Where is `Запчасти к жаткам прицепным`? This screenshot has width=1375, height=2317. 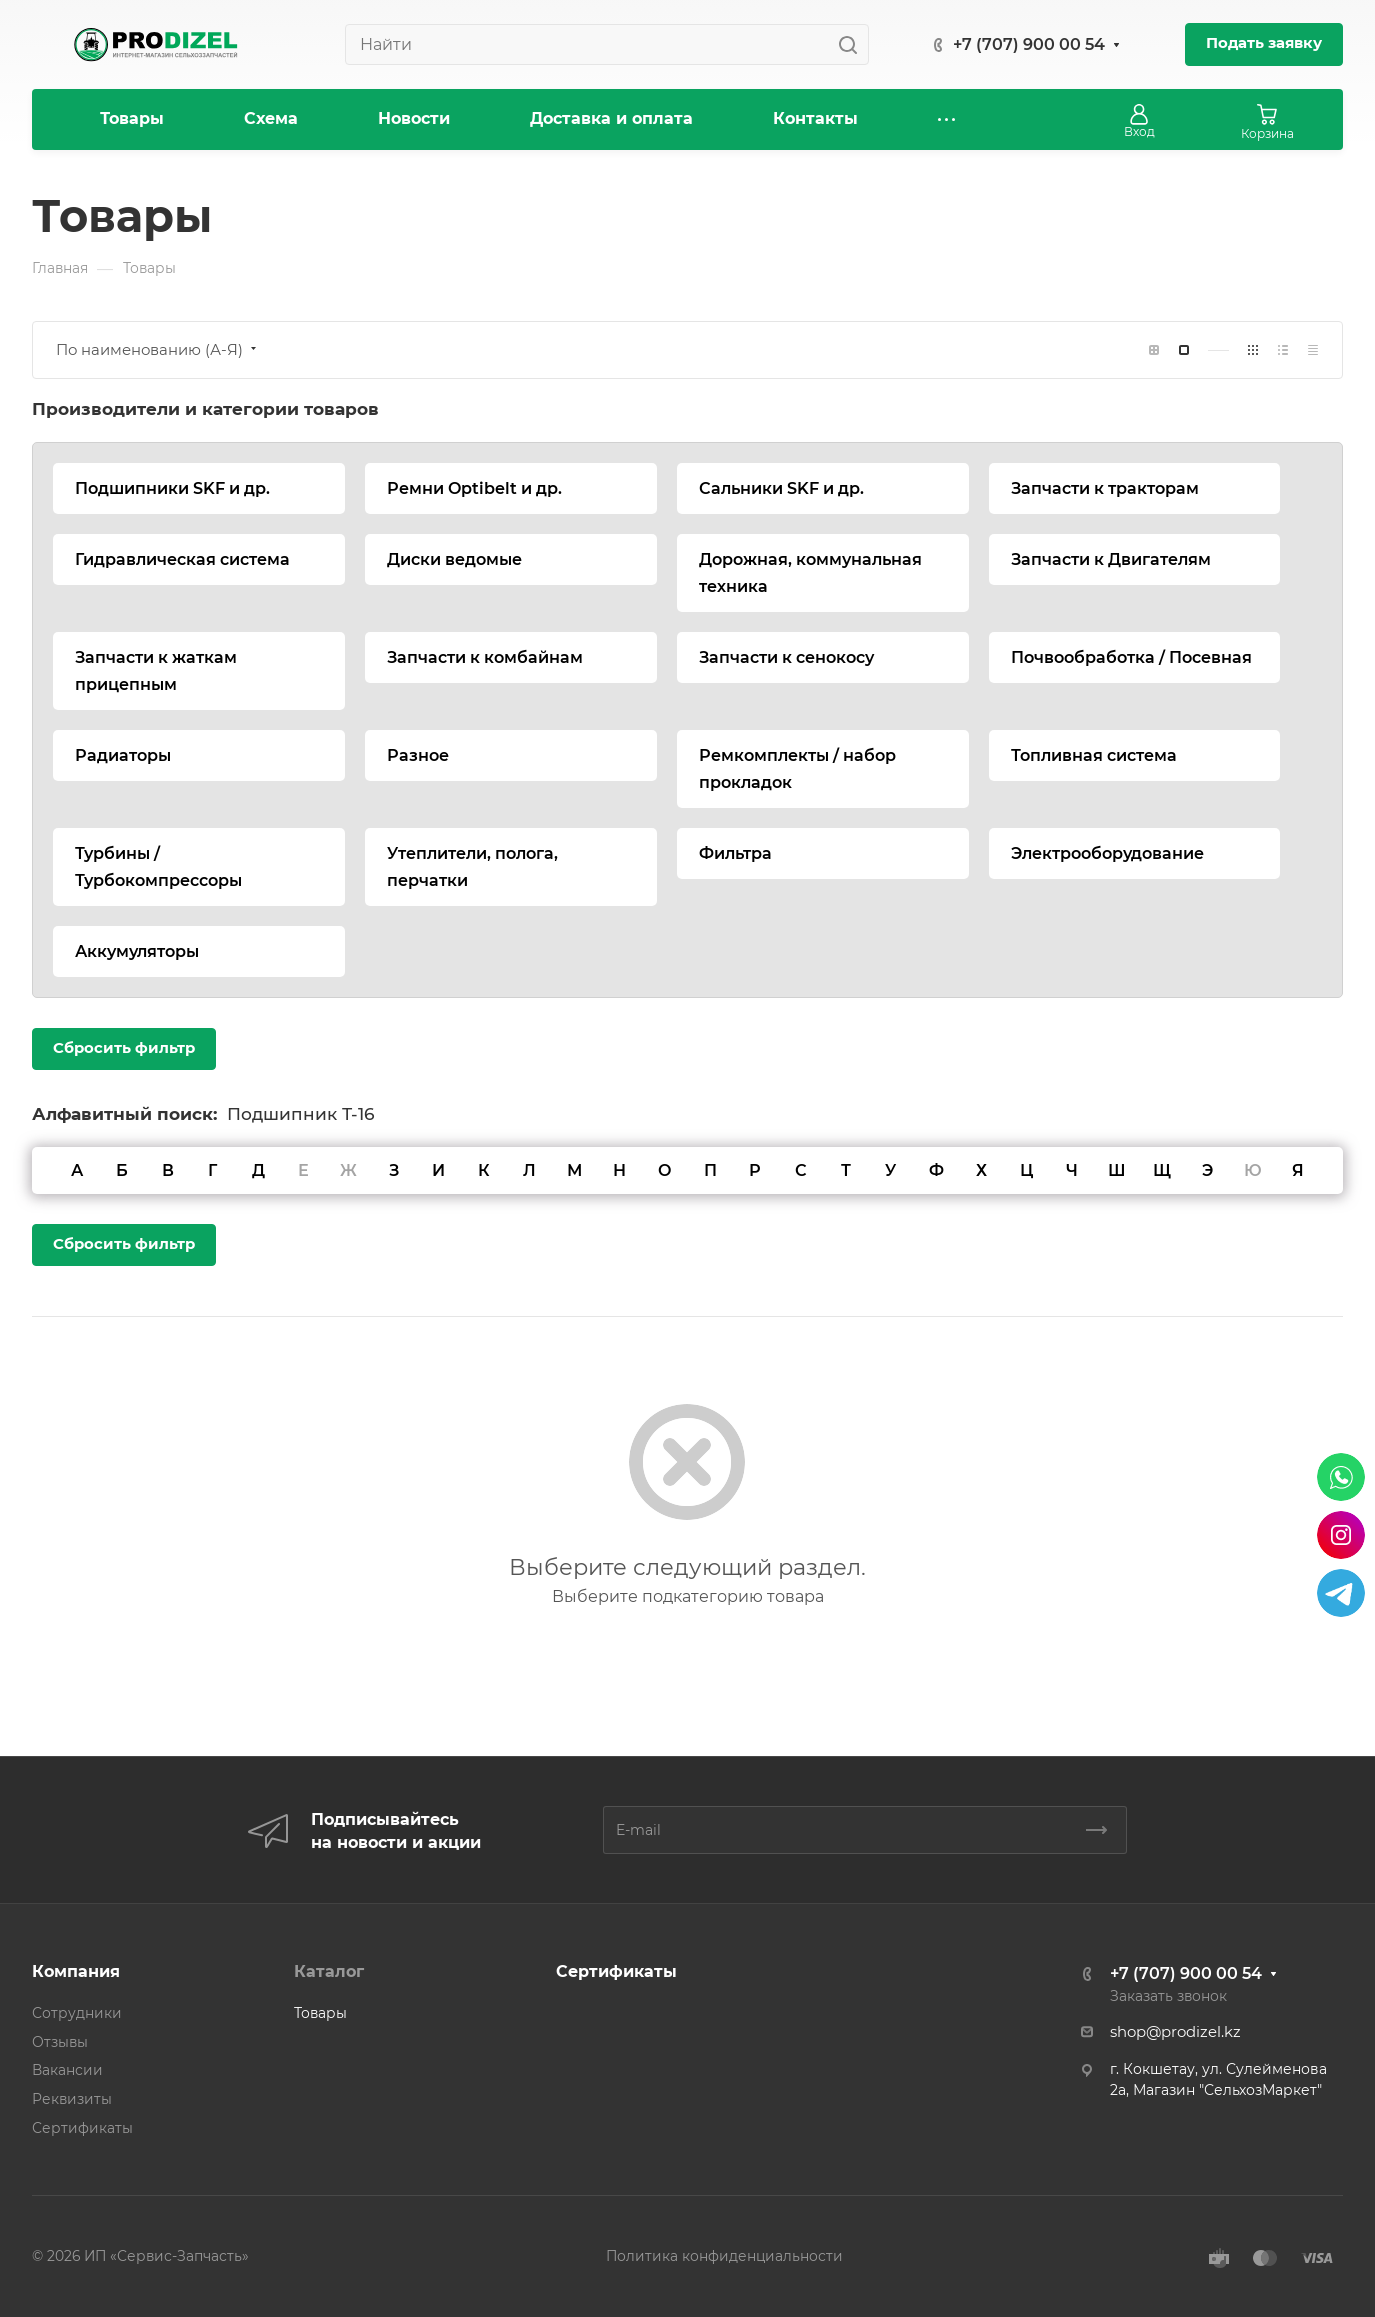
Запчасти к жаткам прицепным is located at coordinates (156, 671).